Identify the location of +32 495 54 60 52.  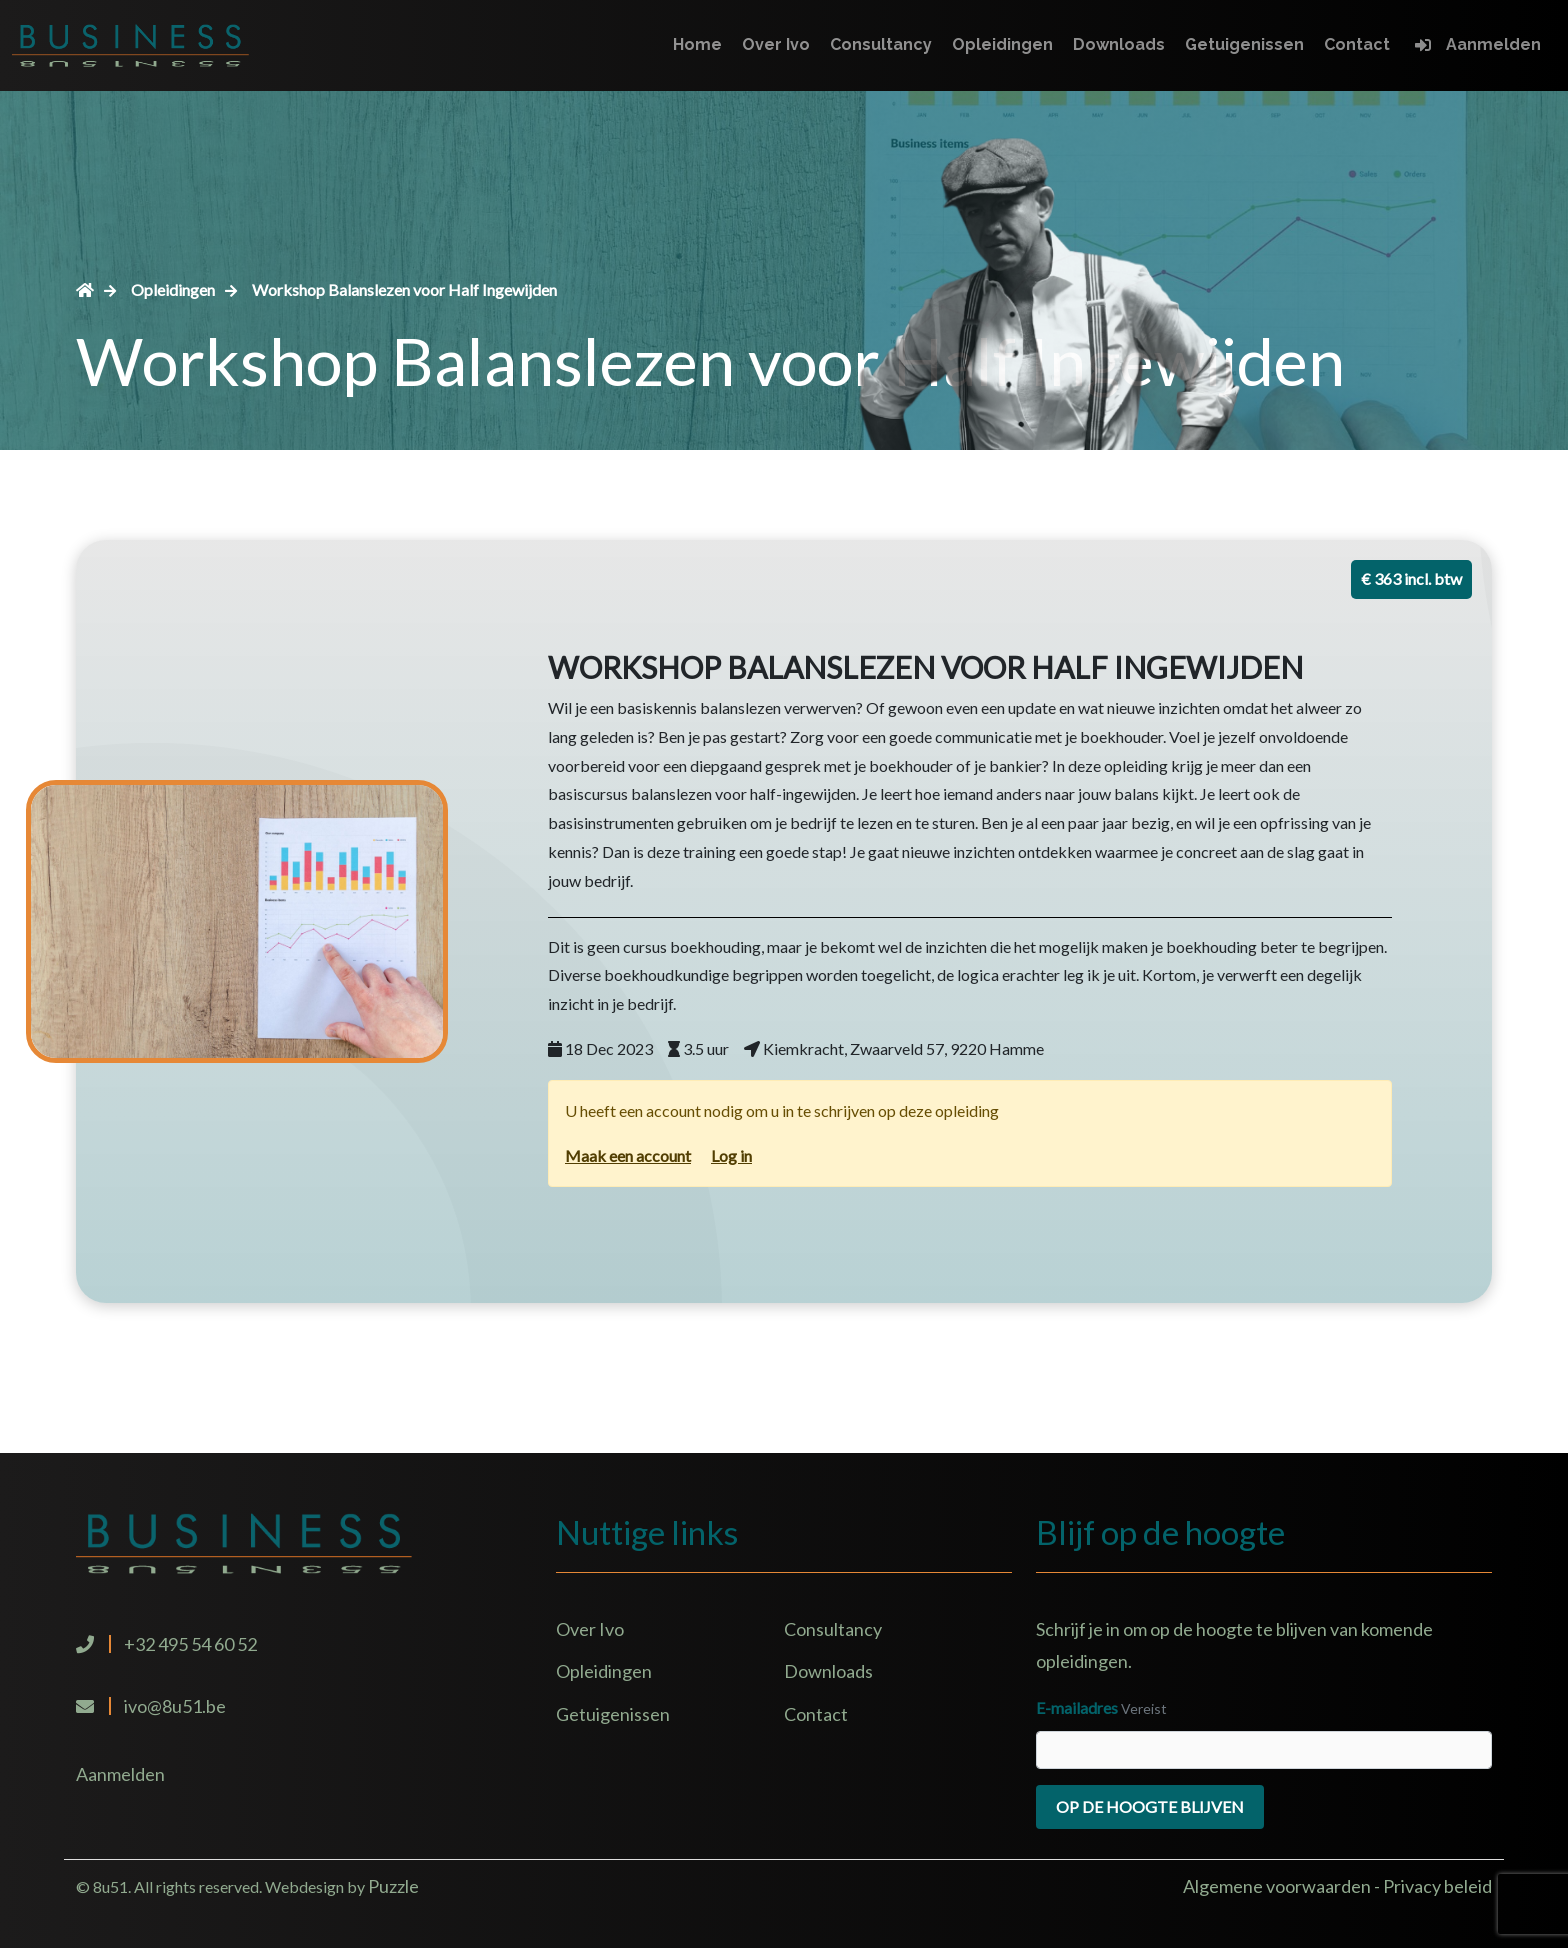
(190, 1644).